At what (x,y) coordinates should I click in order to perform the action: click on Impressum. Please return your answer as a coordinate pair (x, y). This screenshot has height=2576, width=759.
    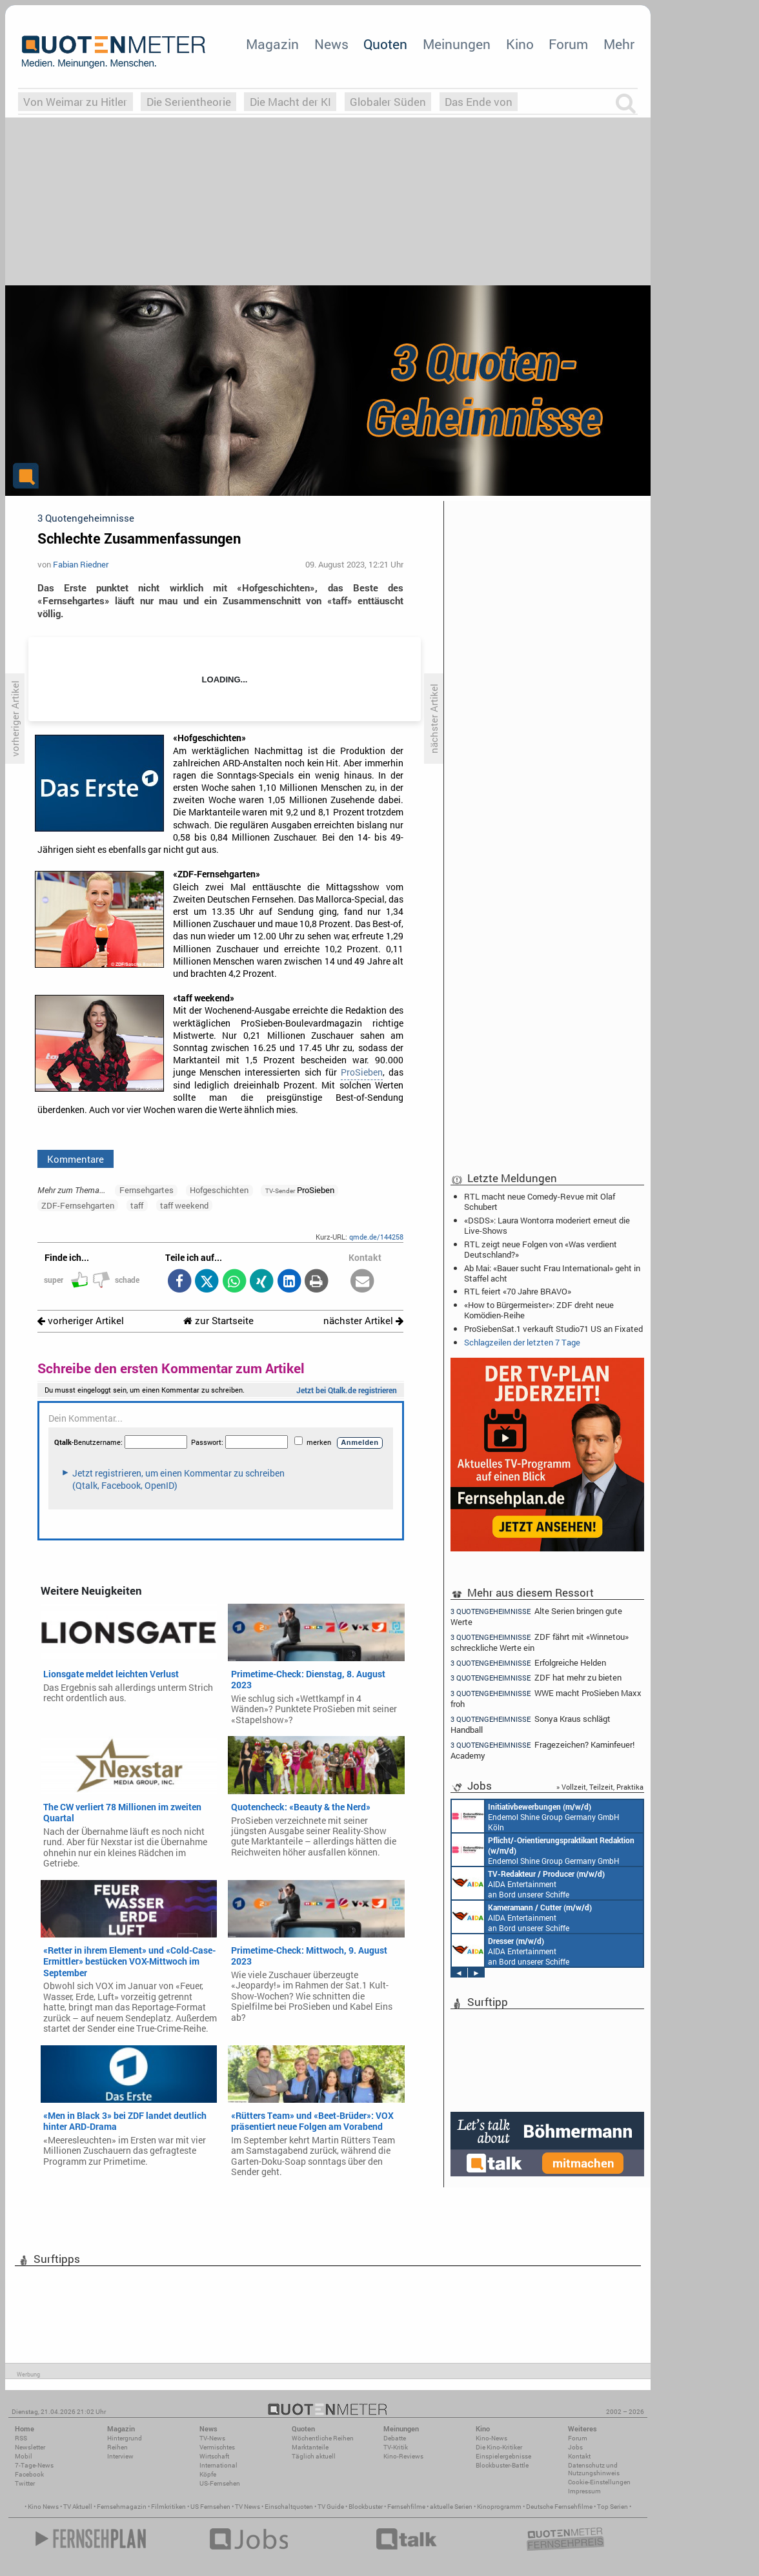
    Looking at the image, I should click on (584, 2491).